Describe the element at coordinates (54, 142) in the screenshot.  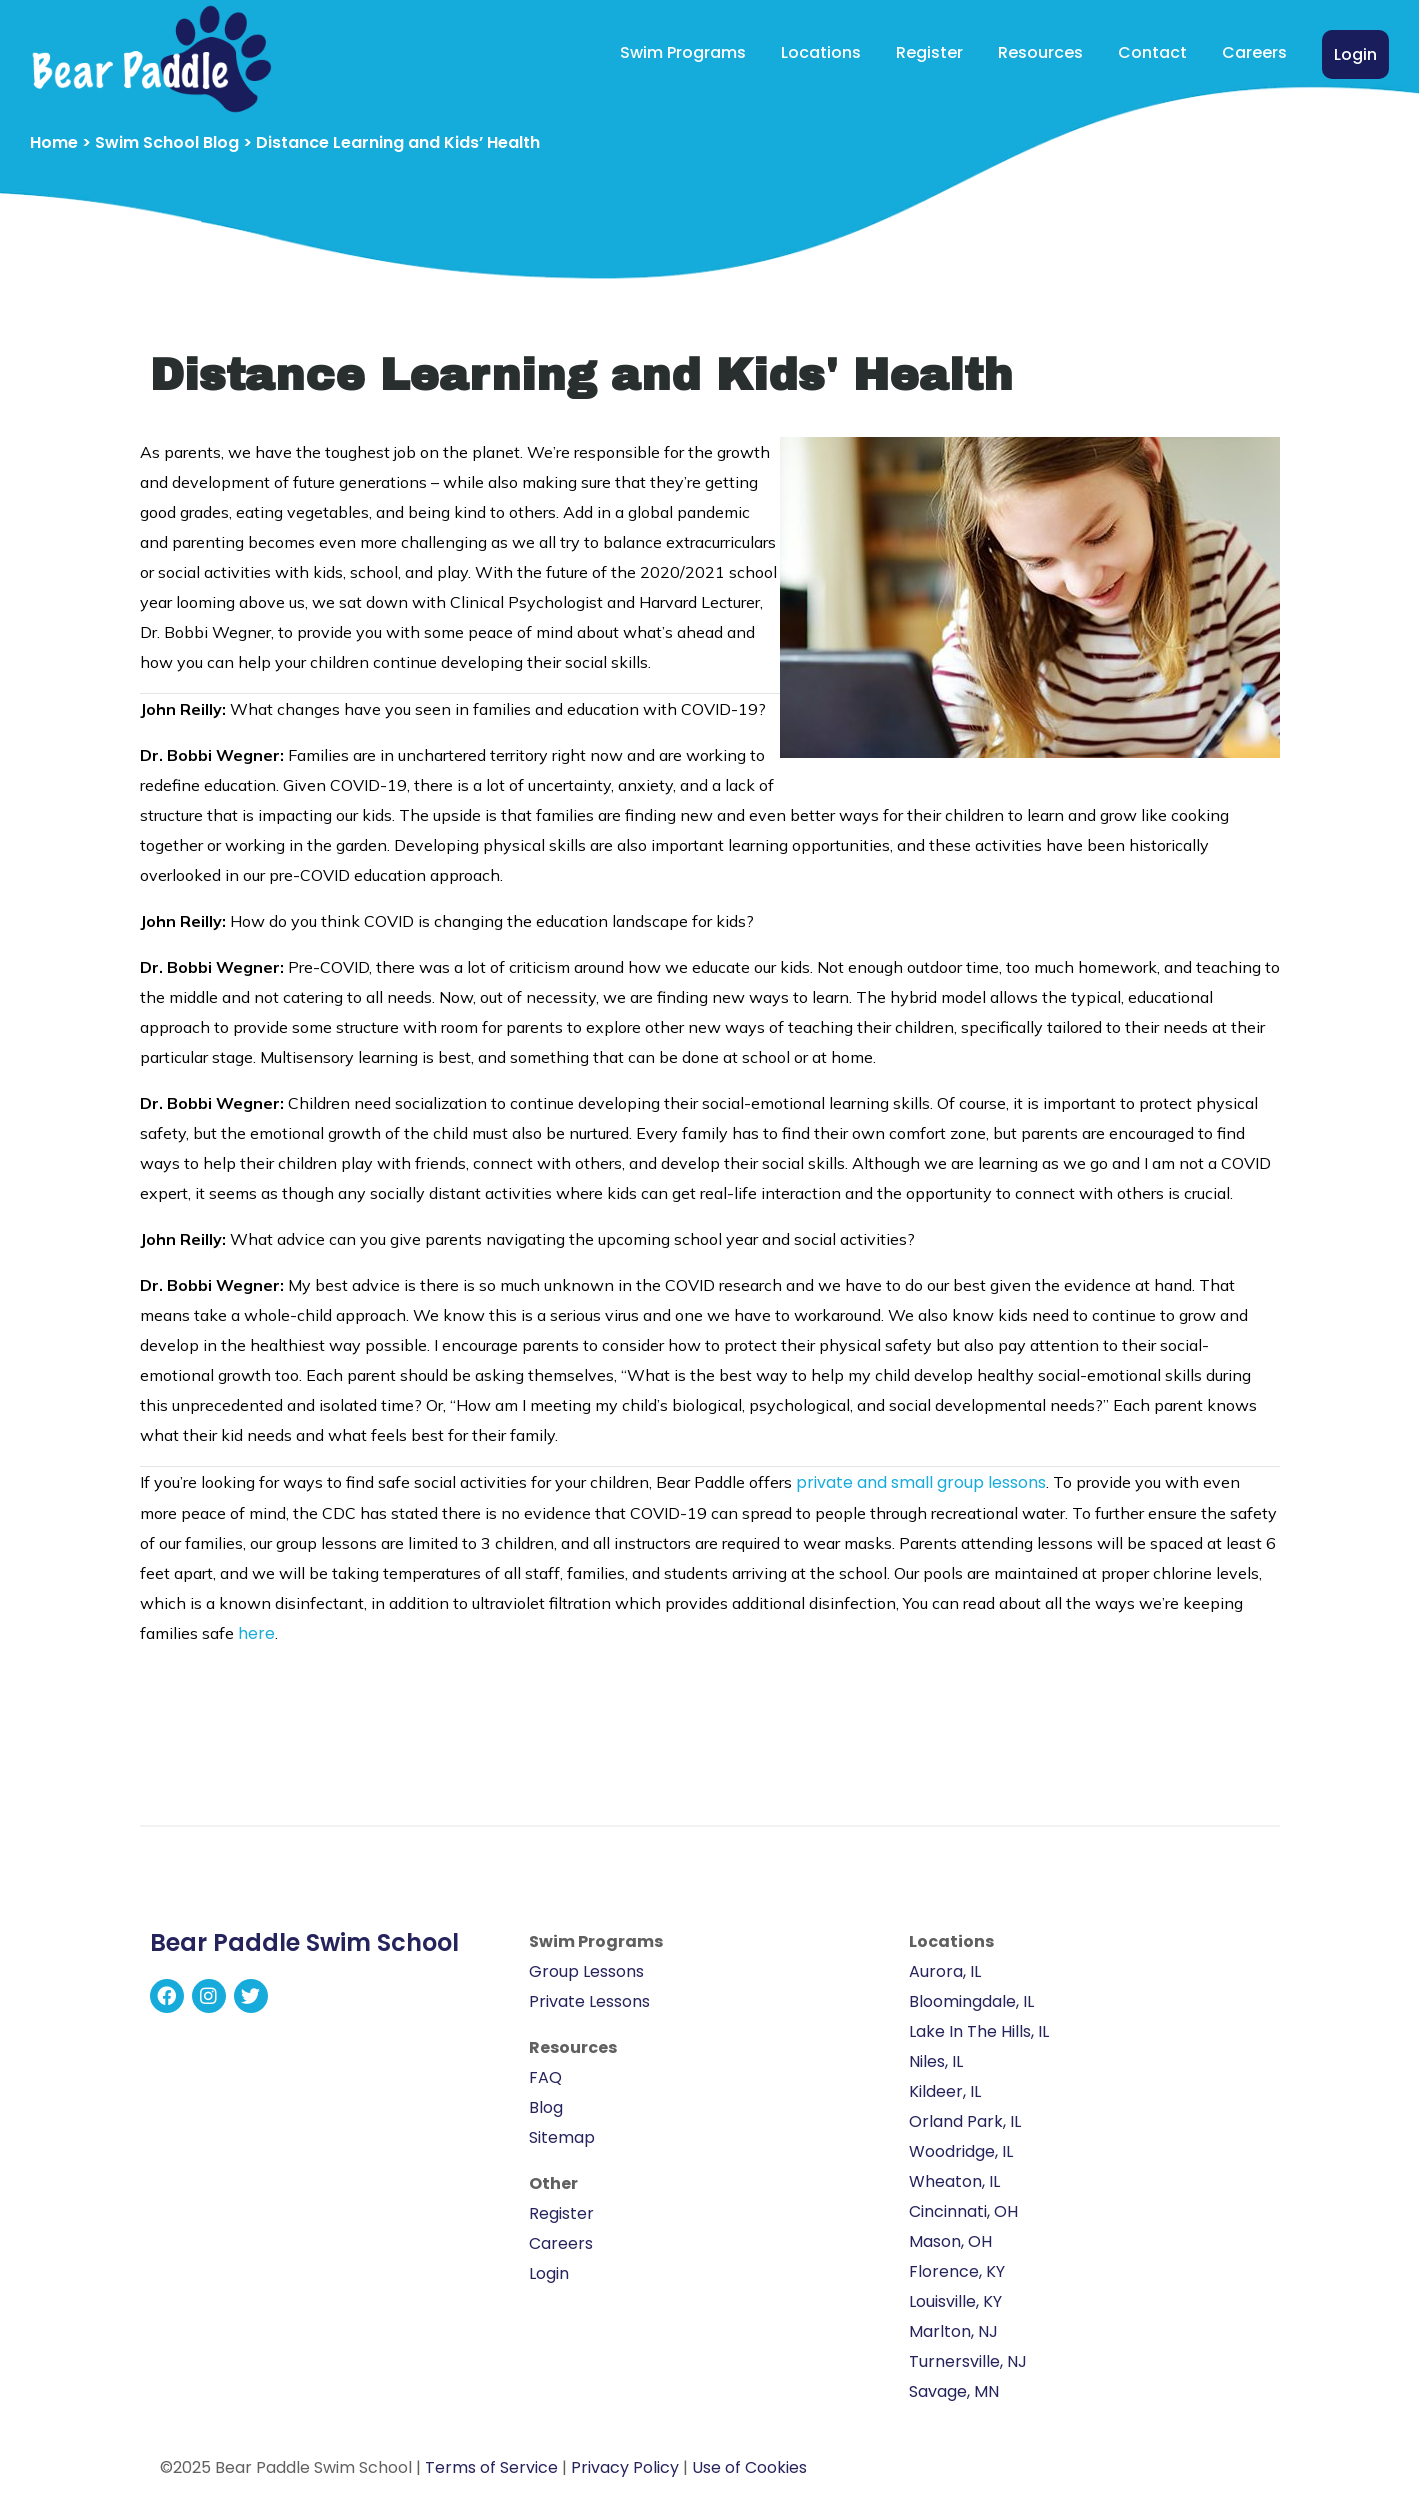
I see `Home` at that location.